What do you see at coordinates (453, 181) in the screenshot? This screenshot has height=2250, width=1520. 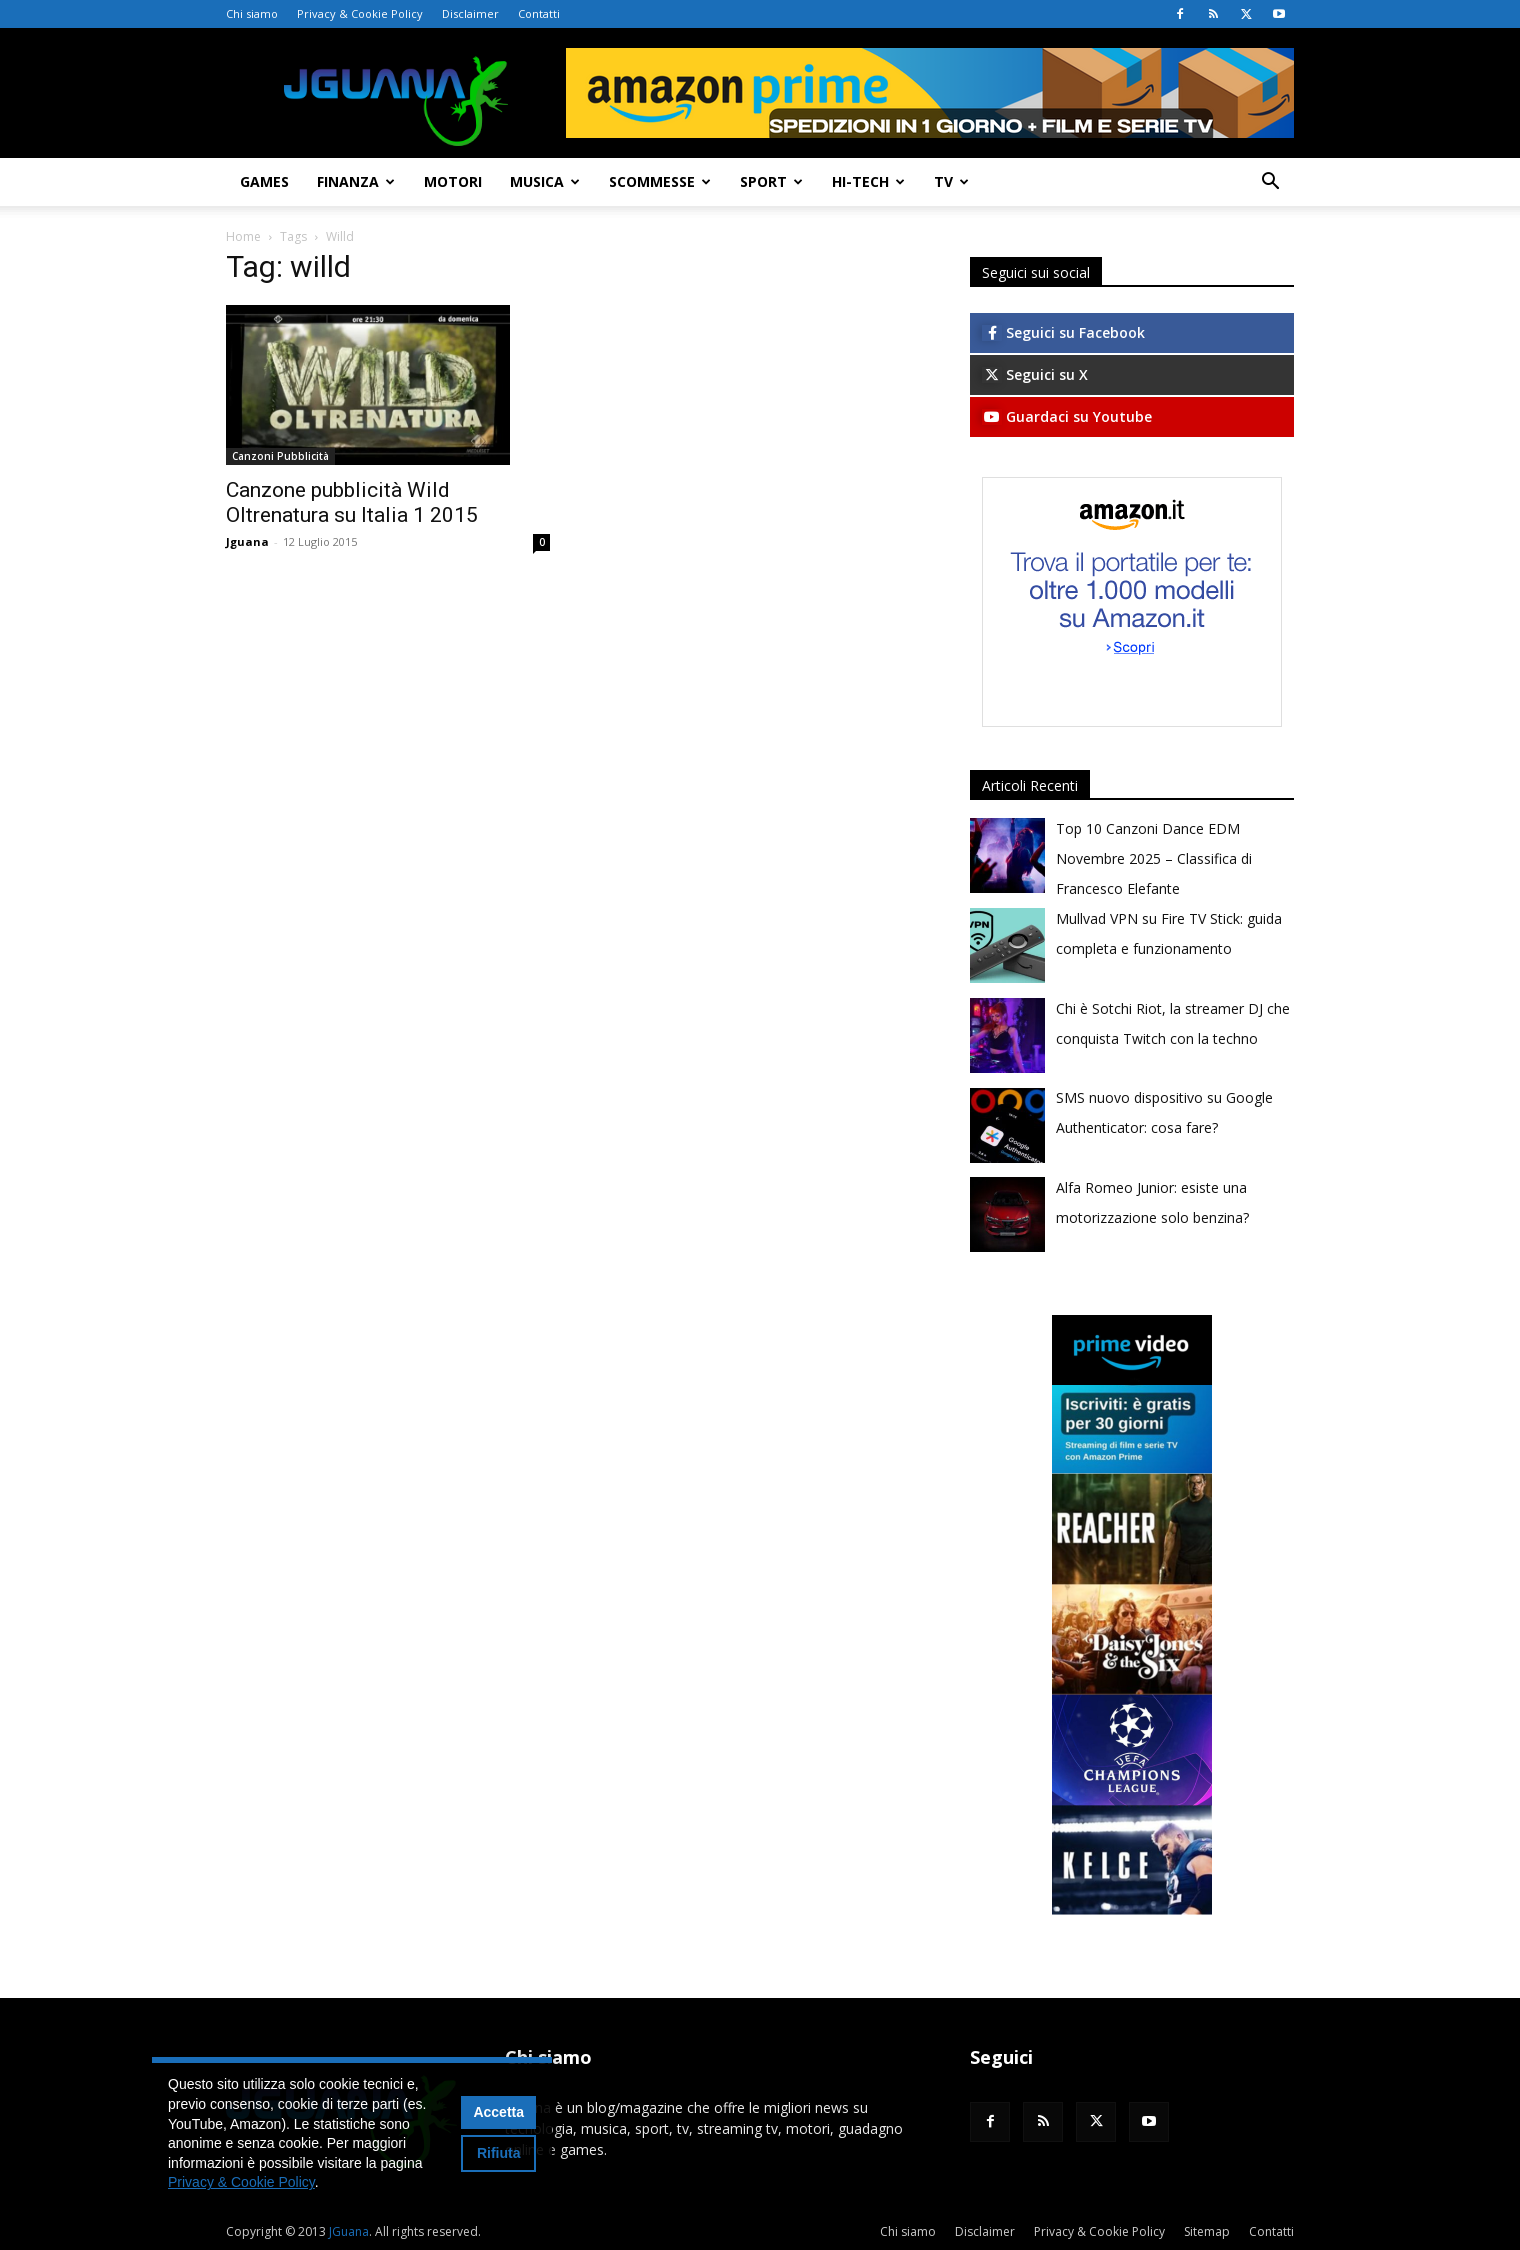 I see `Motori` at bounding box center [453, 181].